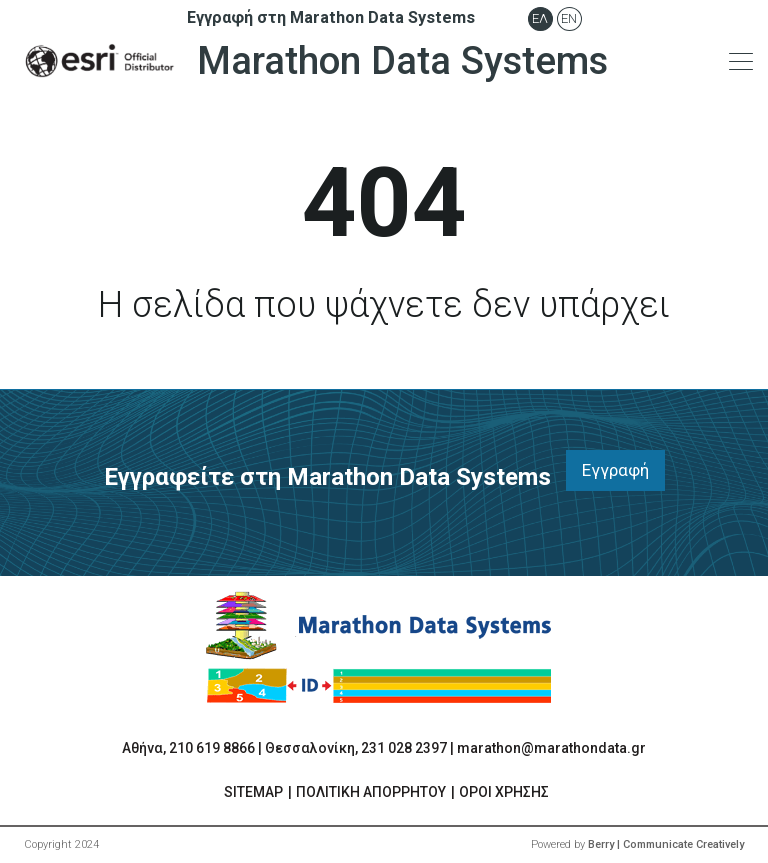  I want to click on Εγγραφή στη Marathon Data Systems, so click(331, 17).